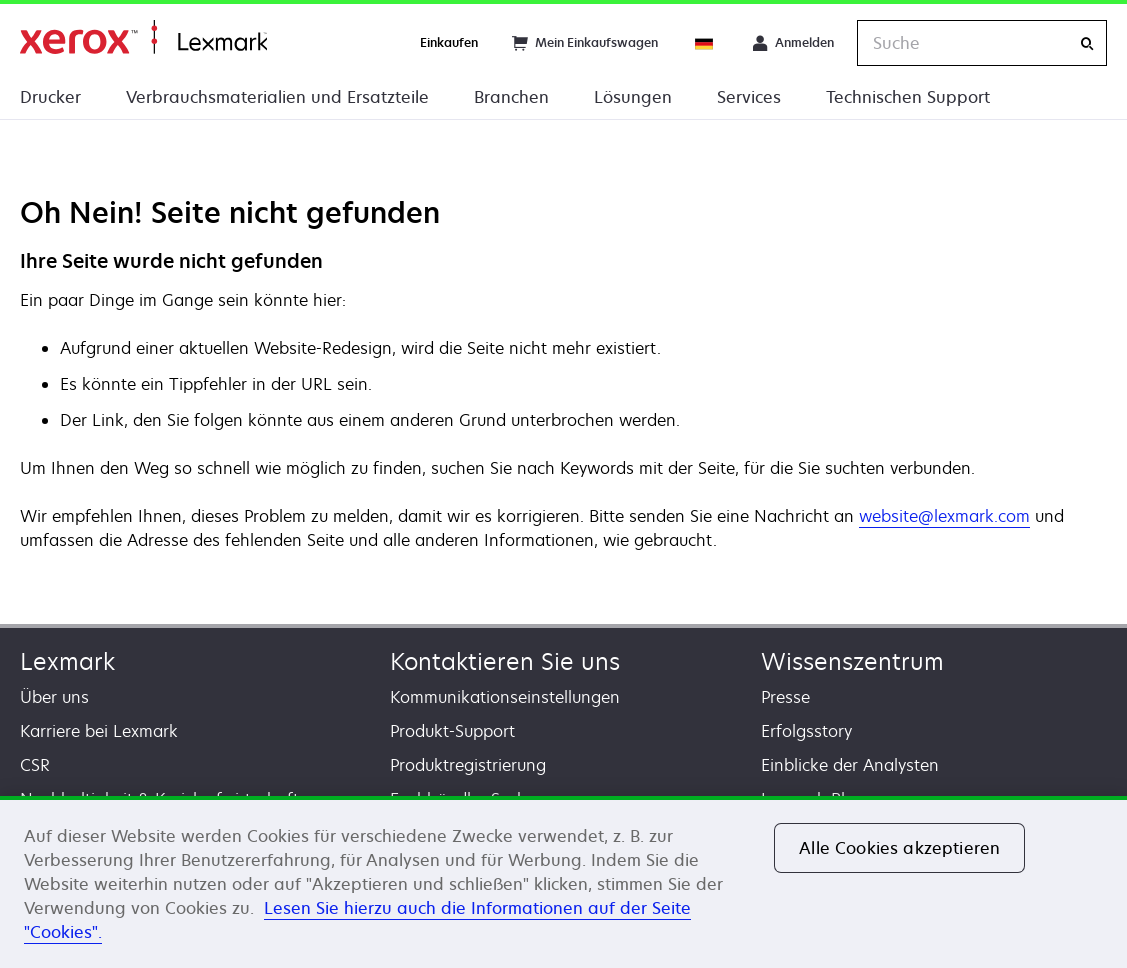 The height and width of the screenshot is (968, 1127). Describe the element at coordinates (35, 765) in the screenshot. I see `CSR` at that location.